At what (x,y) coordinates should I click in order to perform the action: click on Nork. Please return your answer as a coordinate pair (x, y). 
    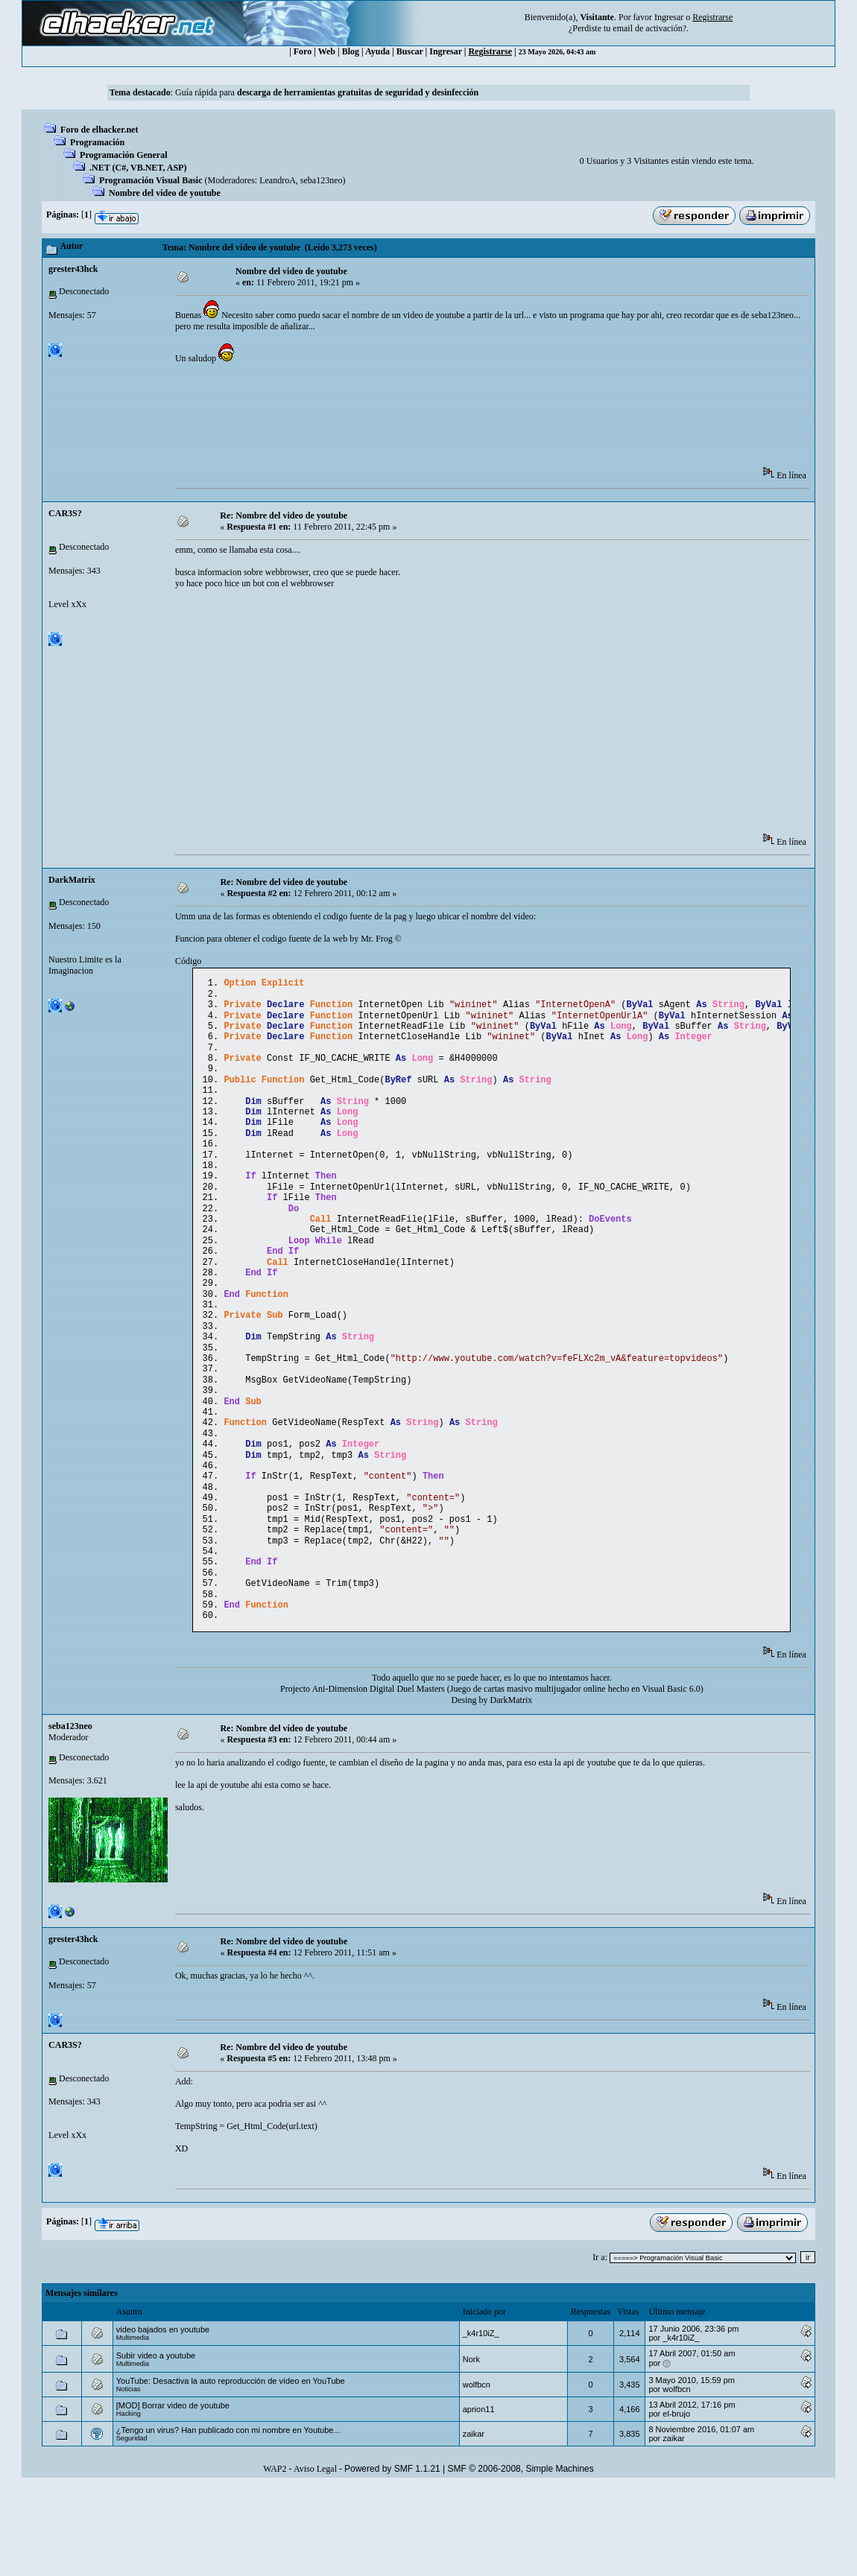
    Looking at the image, I should click on (471, 2448).